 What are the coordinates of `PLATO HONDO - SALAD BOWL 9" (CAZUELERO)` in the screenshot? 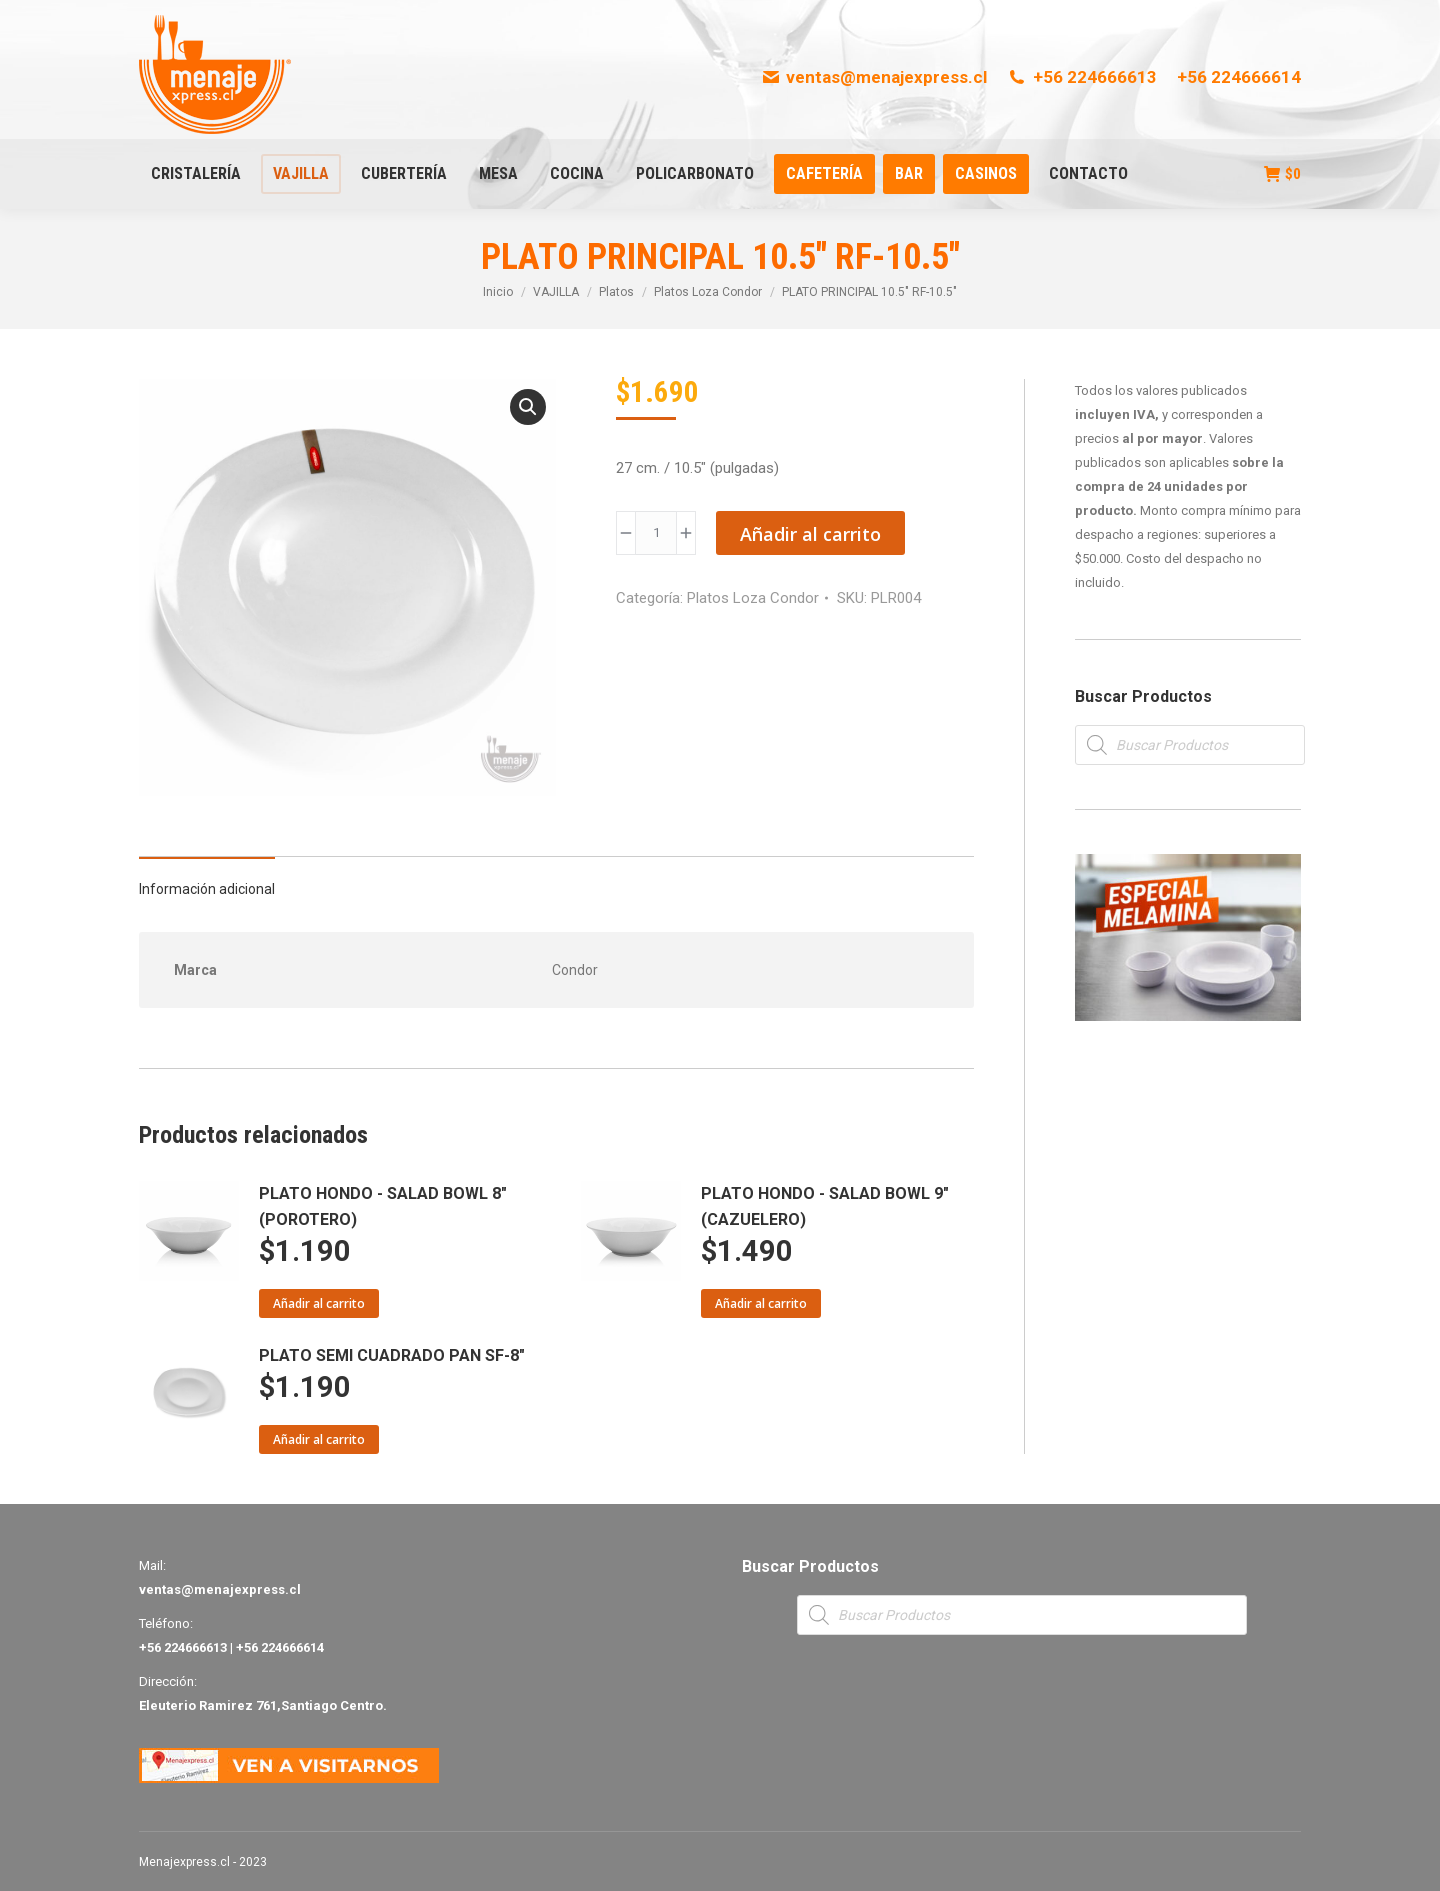 It's located at (825, 1206).